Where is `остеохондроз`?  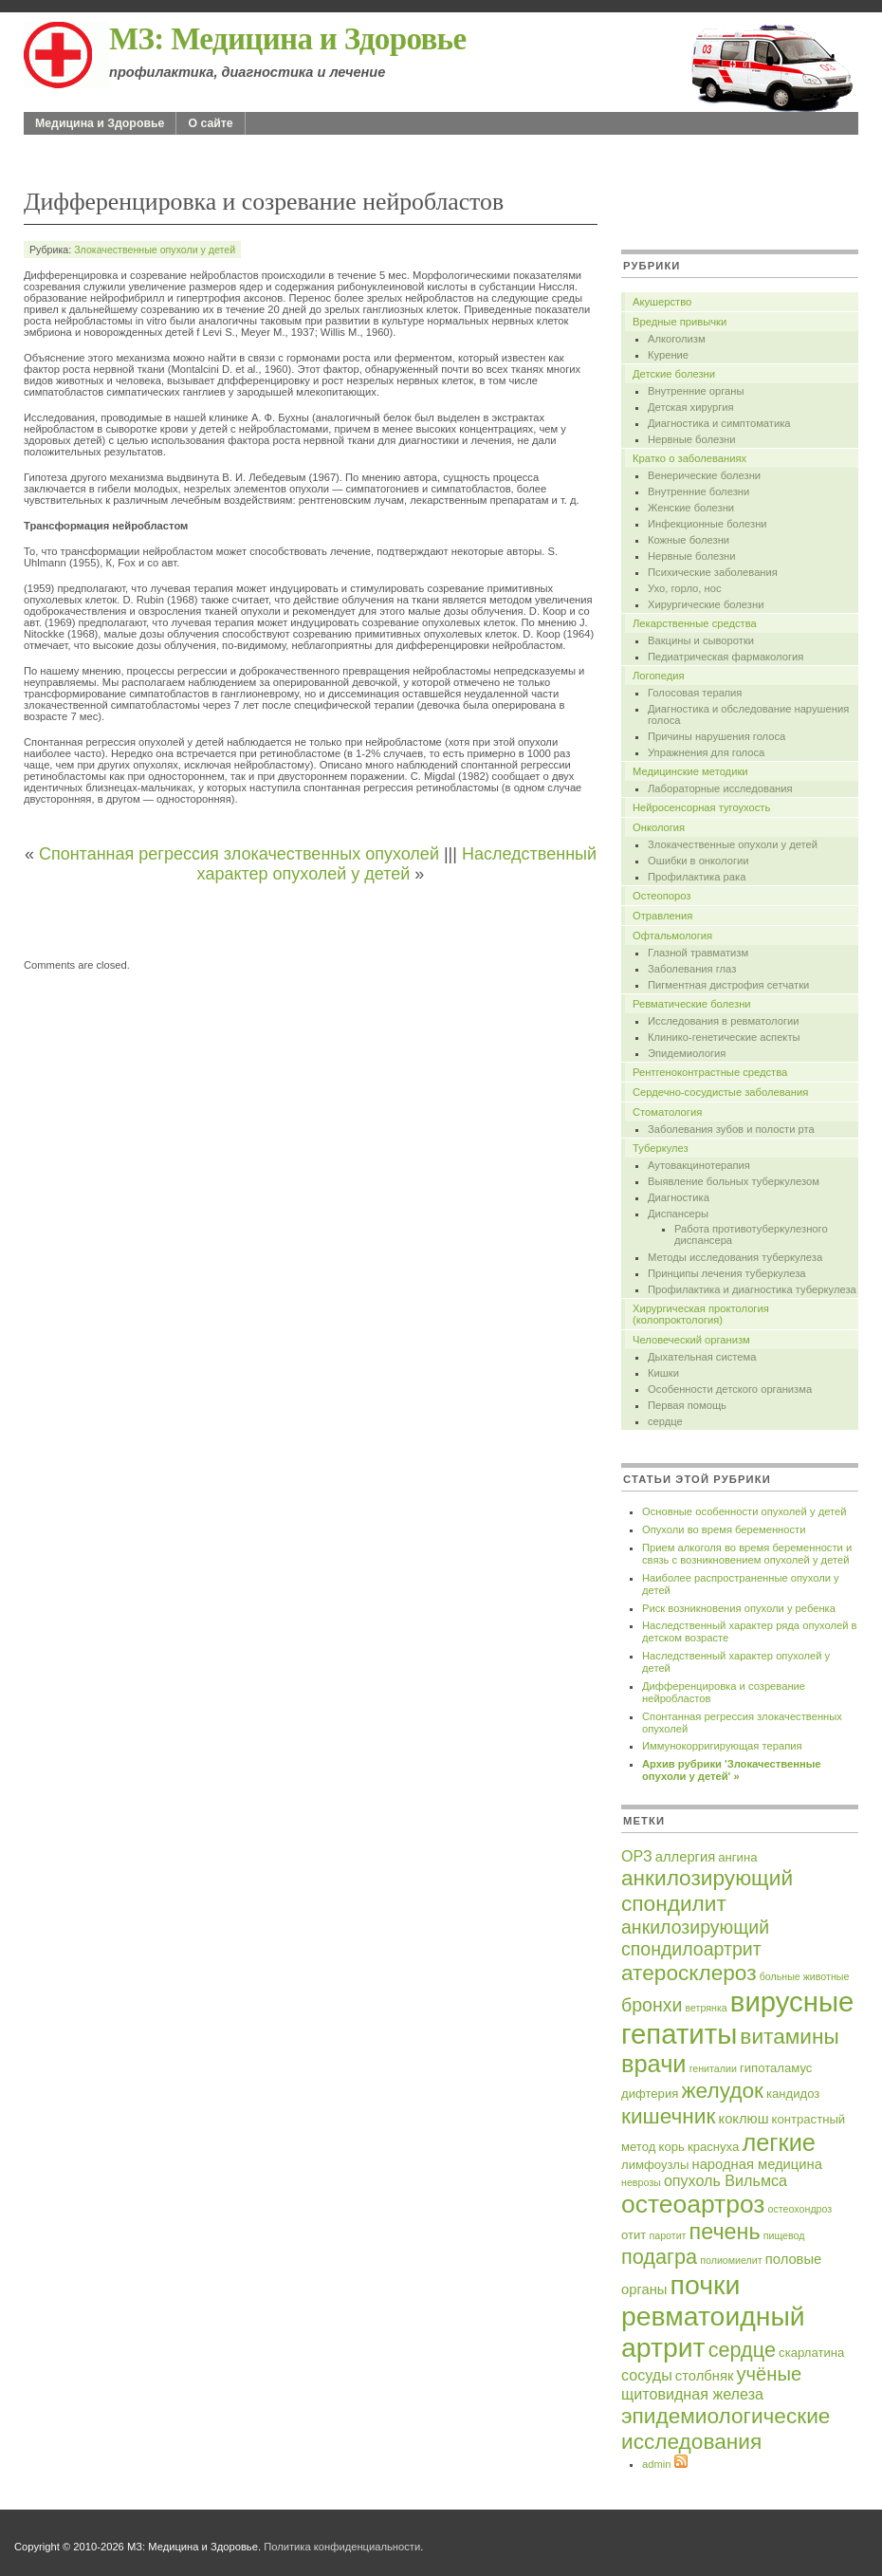 остеохондроз is located at coordinates (800, 2209).